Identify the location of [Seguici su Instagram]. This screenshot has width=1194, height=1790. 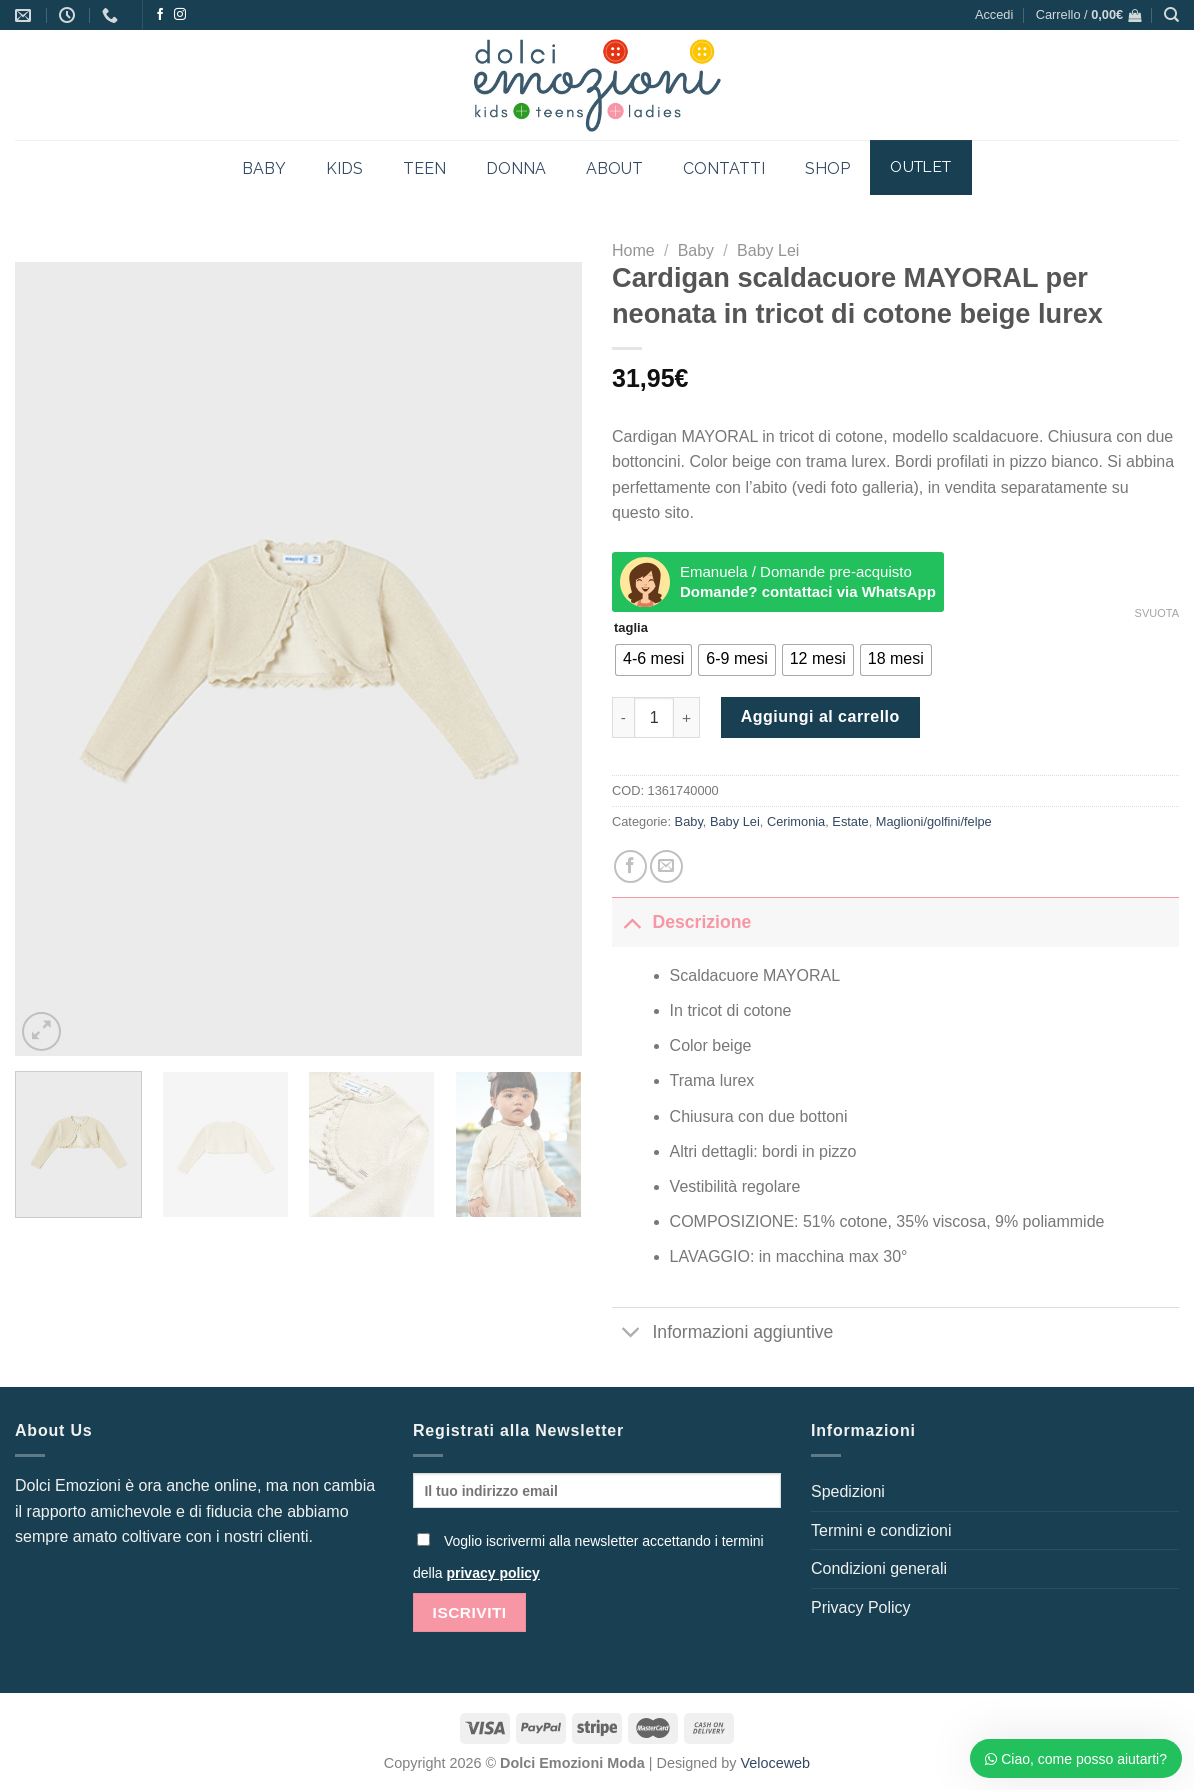
(180, 15).